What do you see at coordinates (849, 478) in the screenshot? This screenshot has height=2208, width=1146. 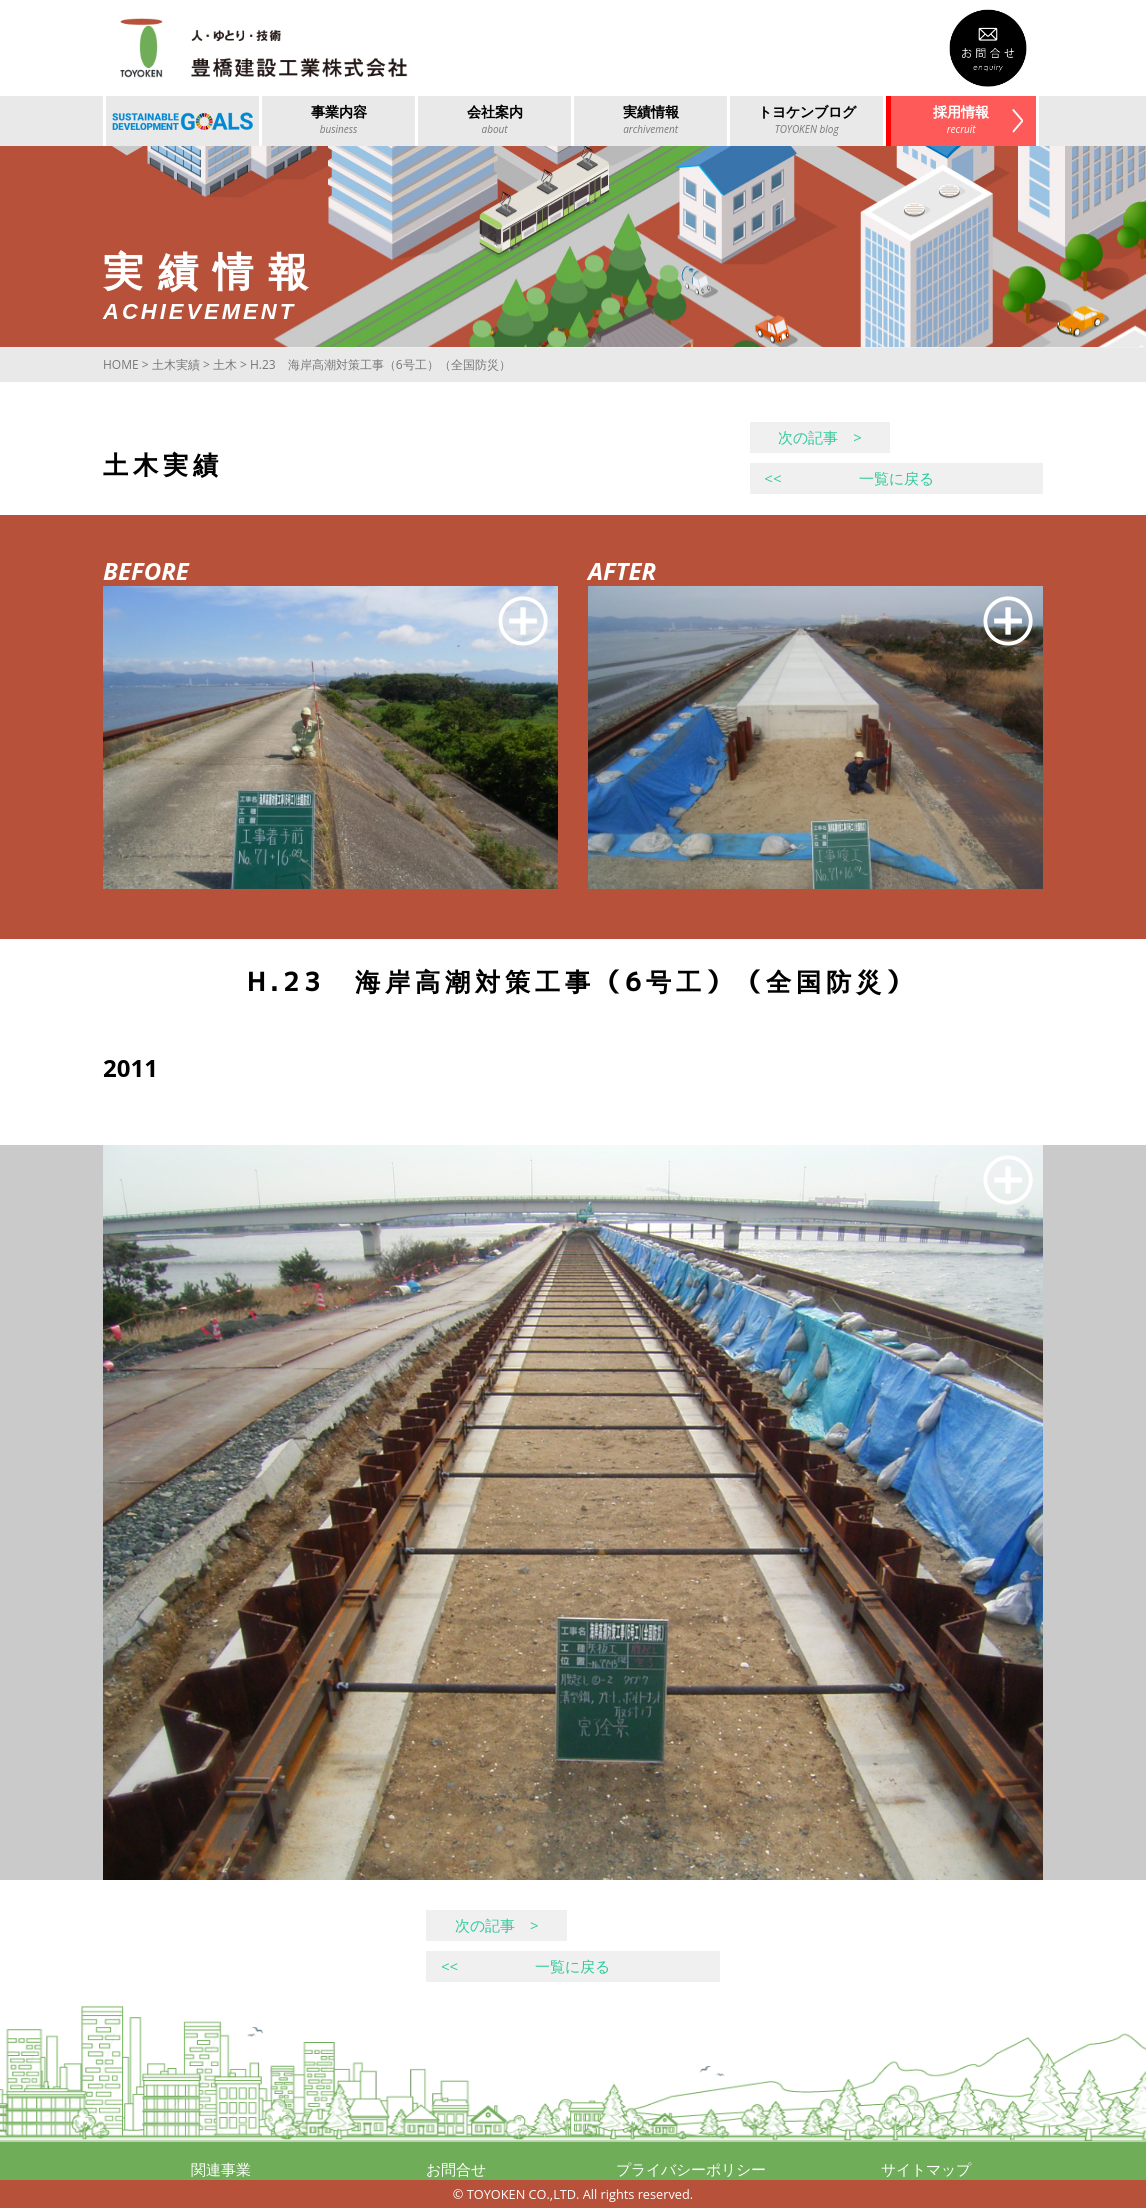 I see `一覧に戻る` at bounding box center [849, 478].